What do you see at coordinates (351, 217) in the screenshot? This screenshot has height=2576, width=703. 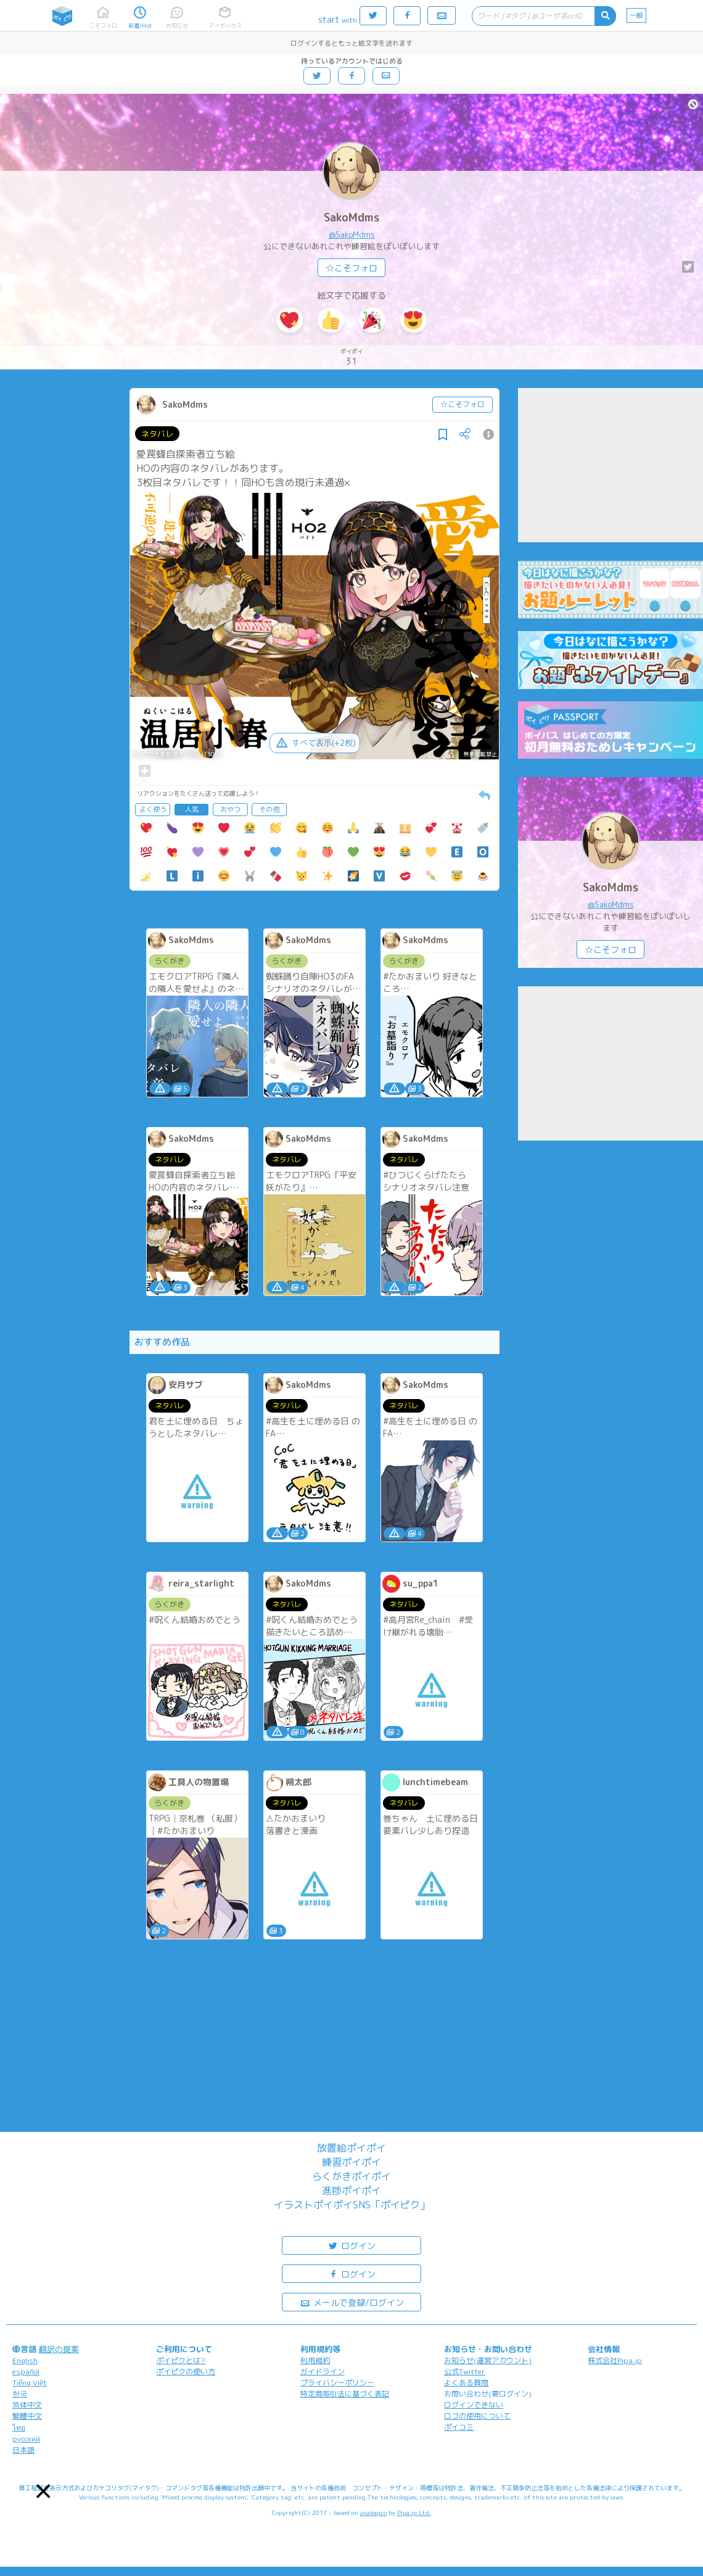 I see `SakoMdms` at bounding box center [351, 217].